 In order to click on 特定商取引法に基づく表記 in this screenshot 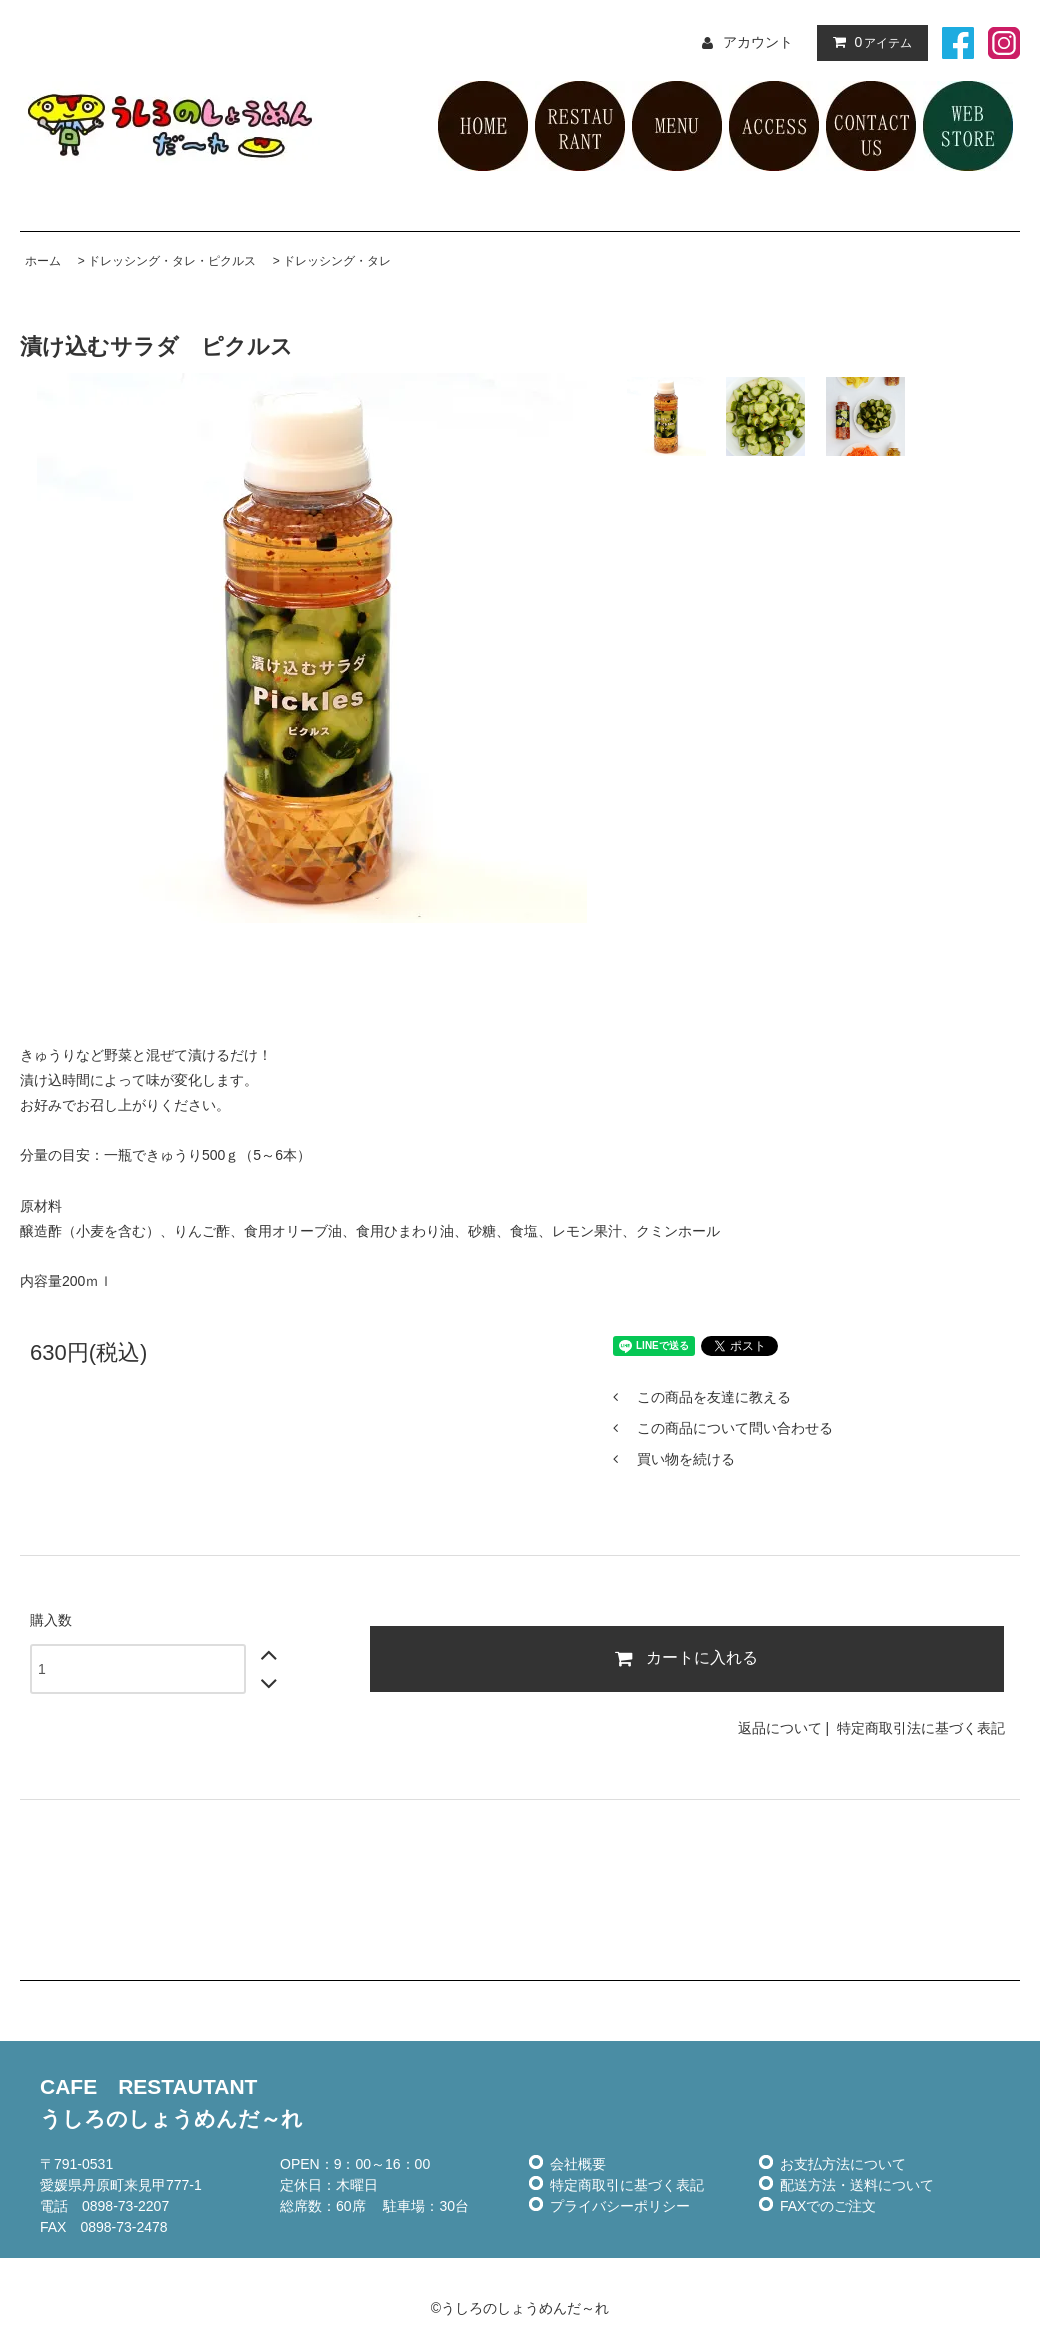, I will do `click(921, 1728)`.